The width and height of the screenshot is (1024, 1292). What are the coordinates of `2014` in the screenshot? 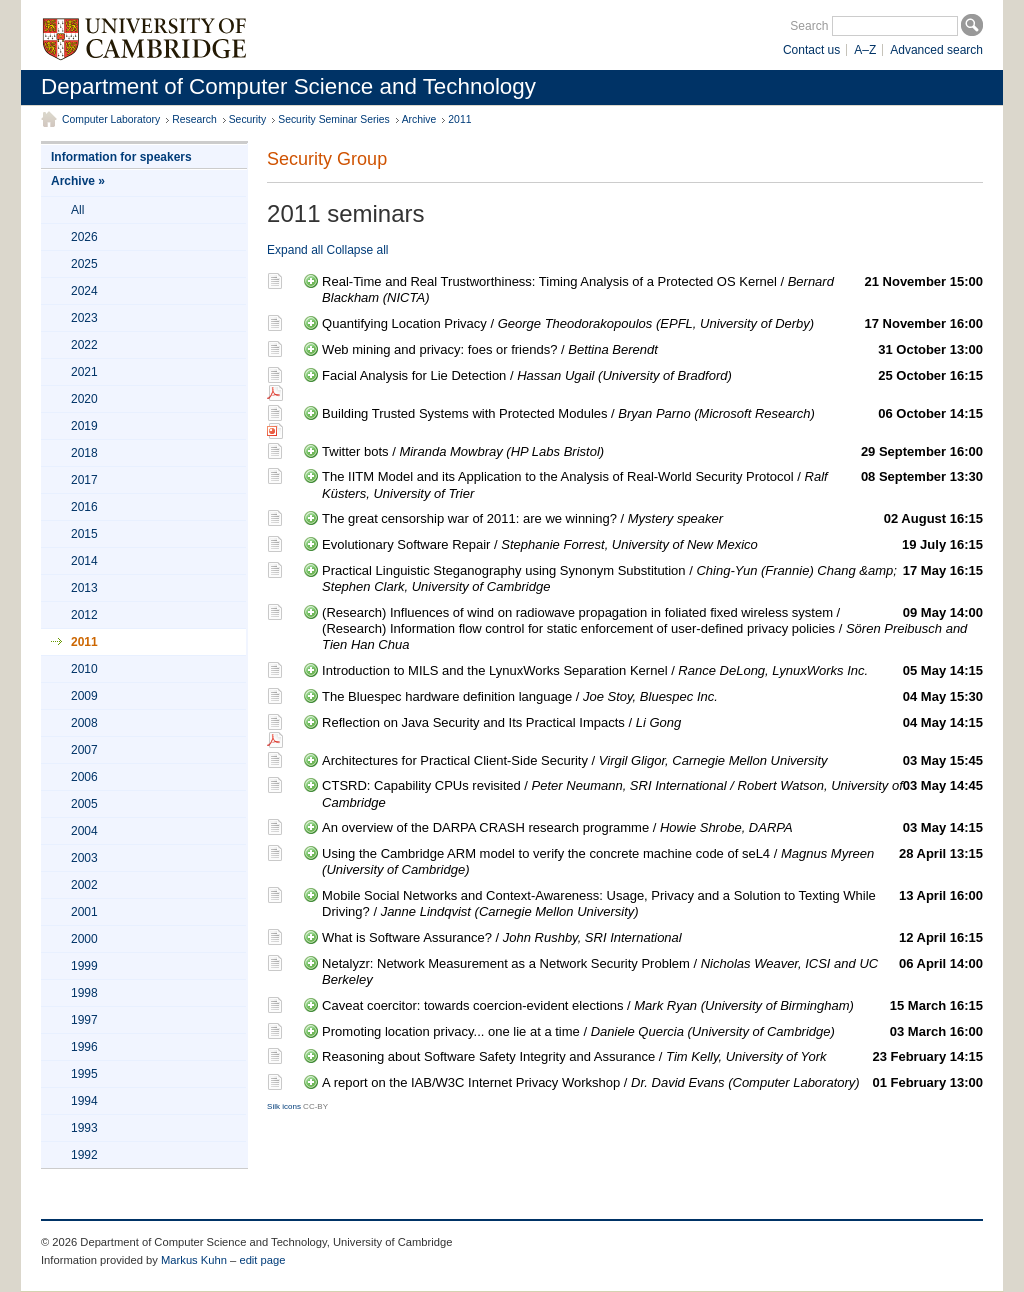 It's located at (84, 561).